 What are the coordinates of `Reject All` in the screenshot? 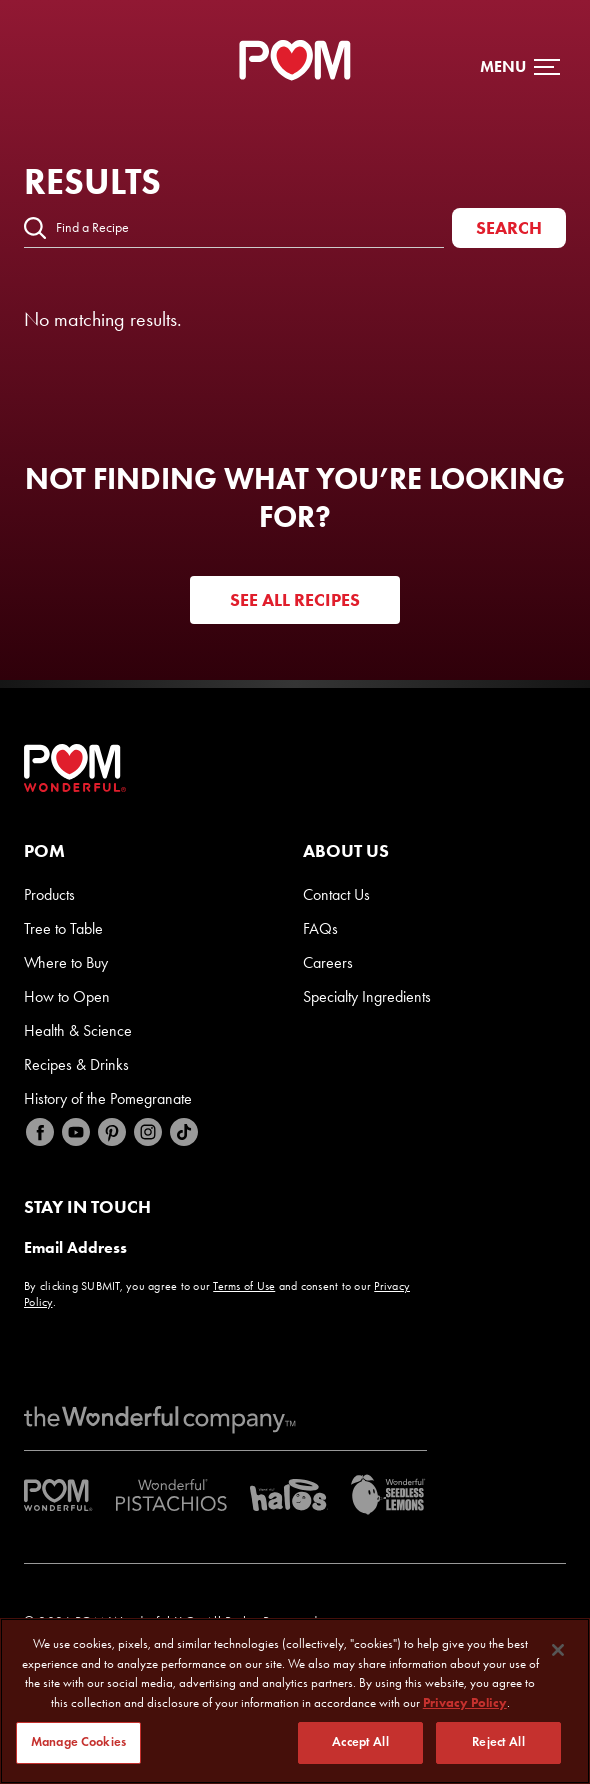 It's located at (498, 1742).